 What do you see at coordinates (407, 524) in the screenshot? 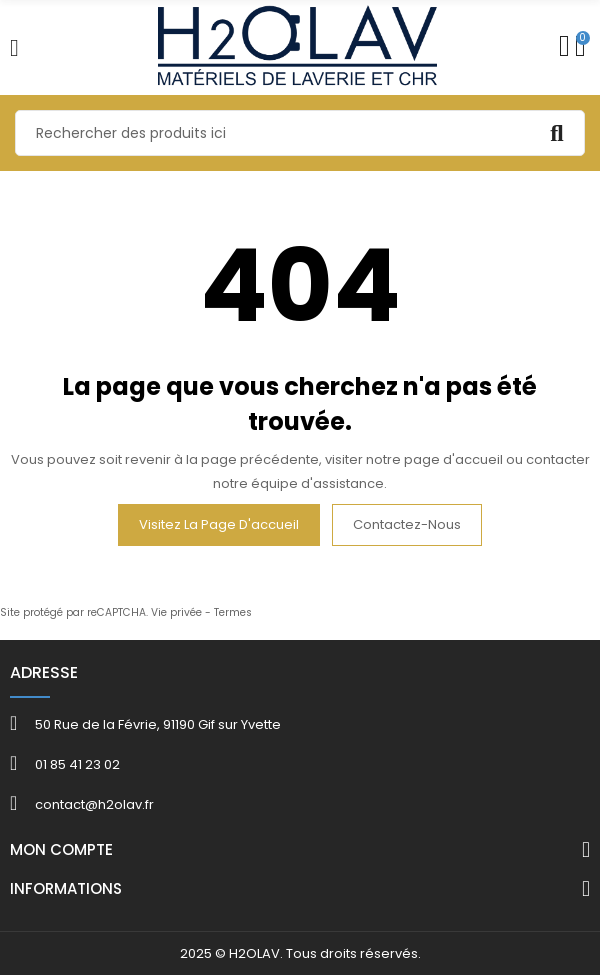
I see `Contactez-nous` at bounding box center [407, 524].